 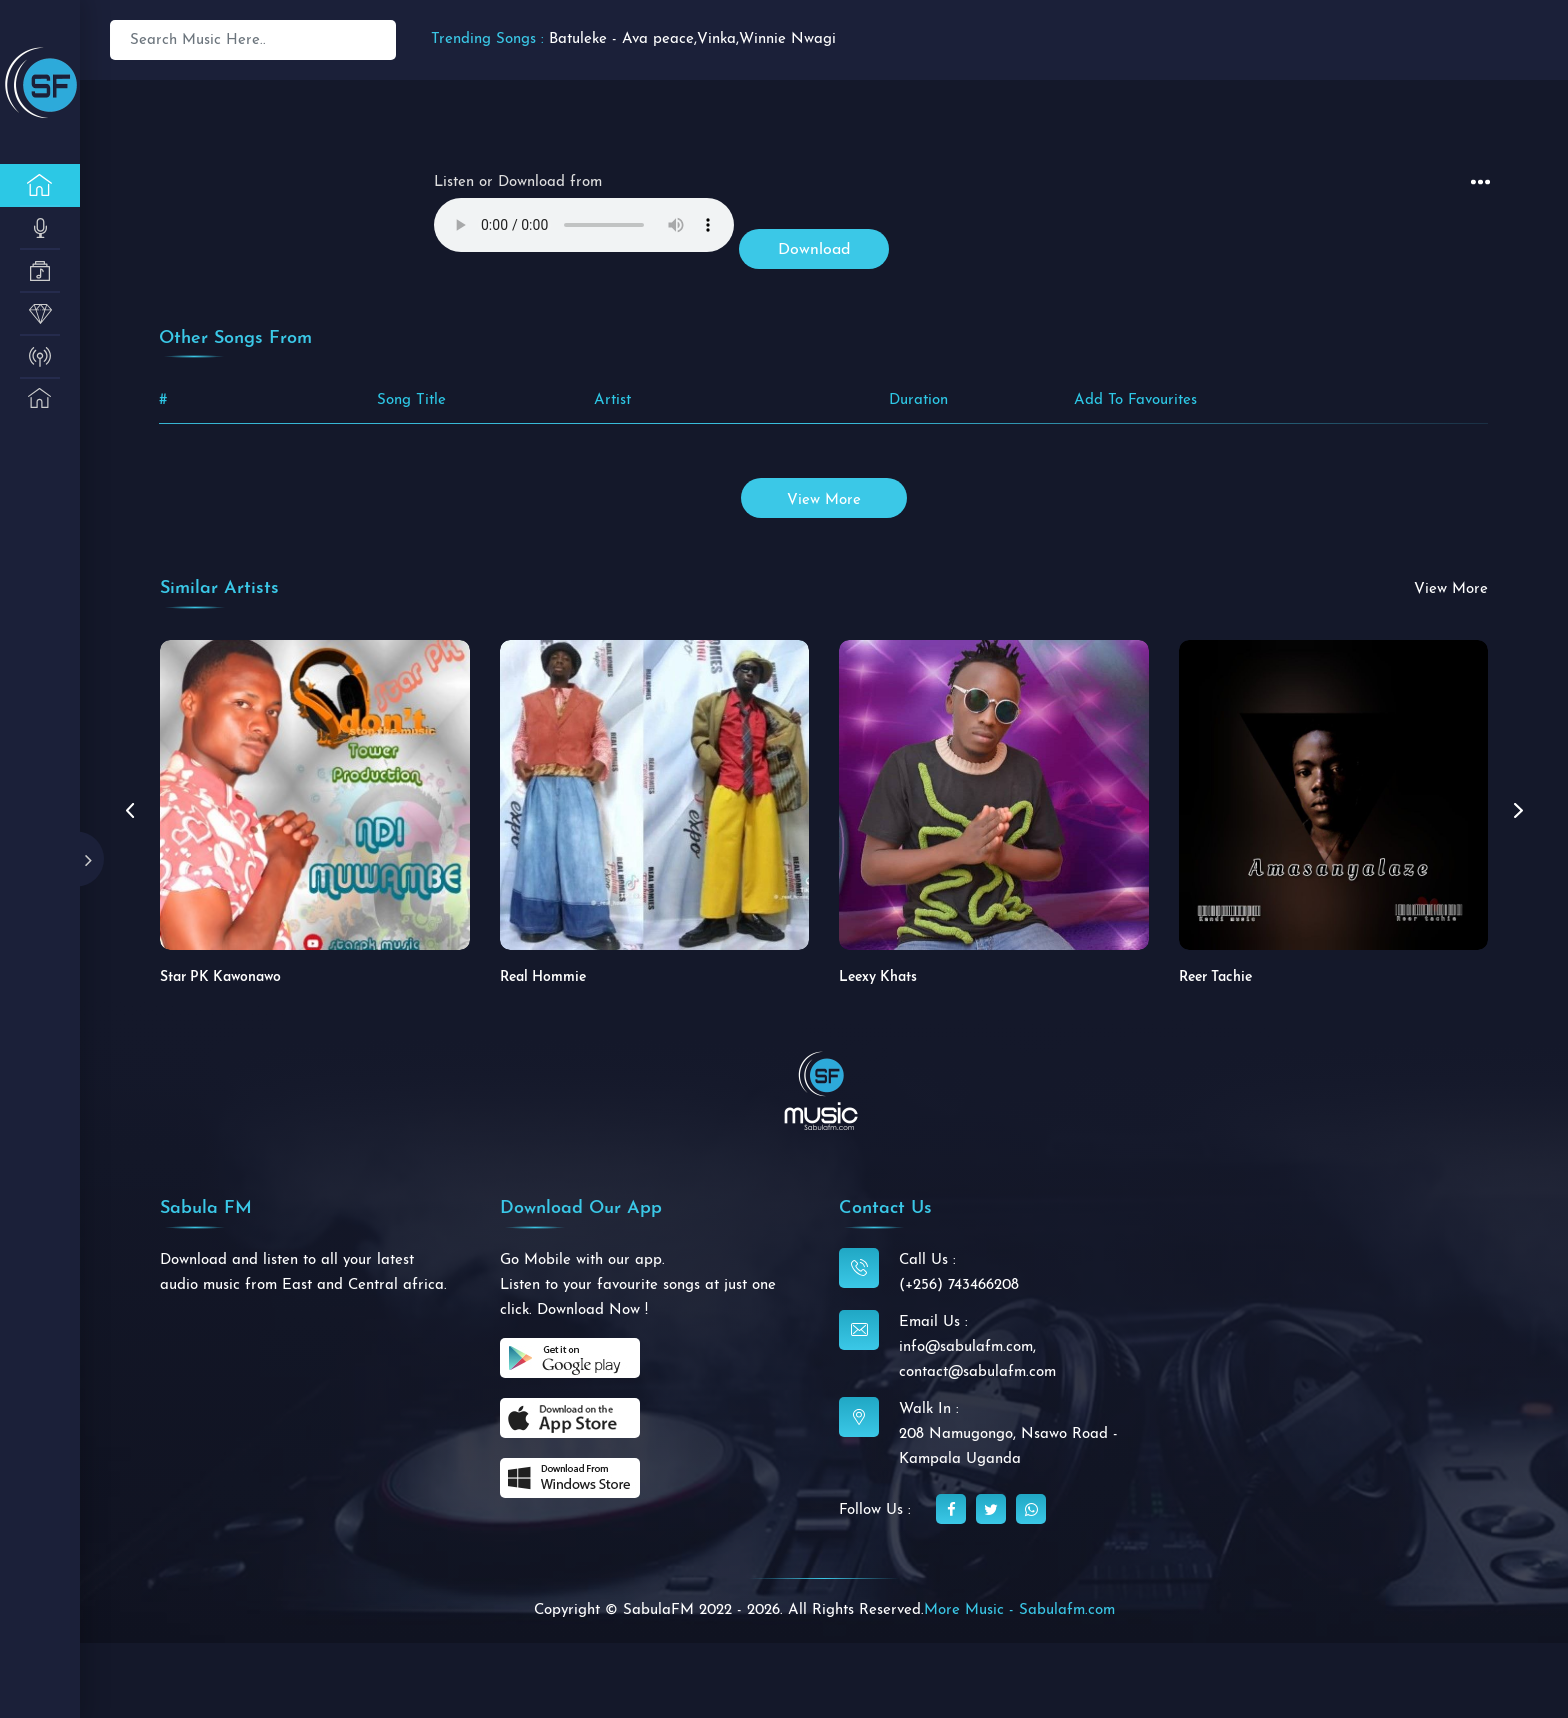 I want to click on Star PK Kawonawo, so click(x=220, y=977).